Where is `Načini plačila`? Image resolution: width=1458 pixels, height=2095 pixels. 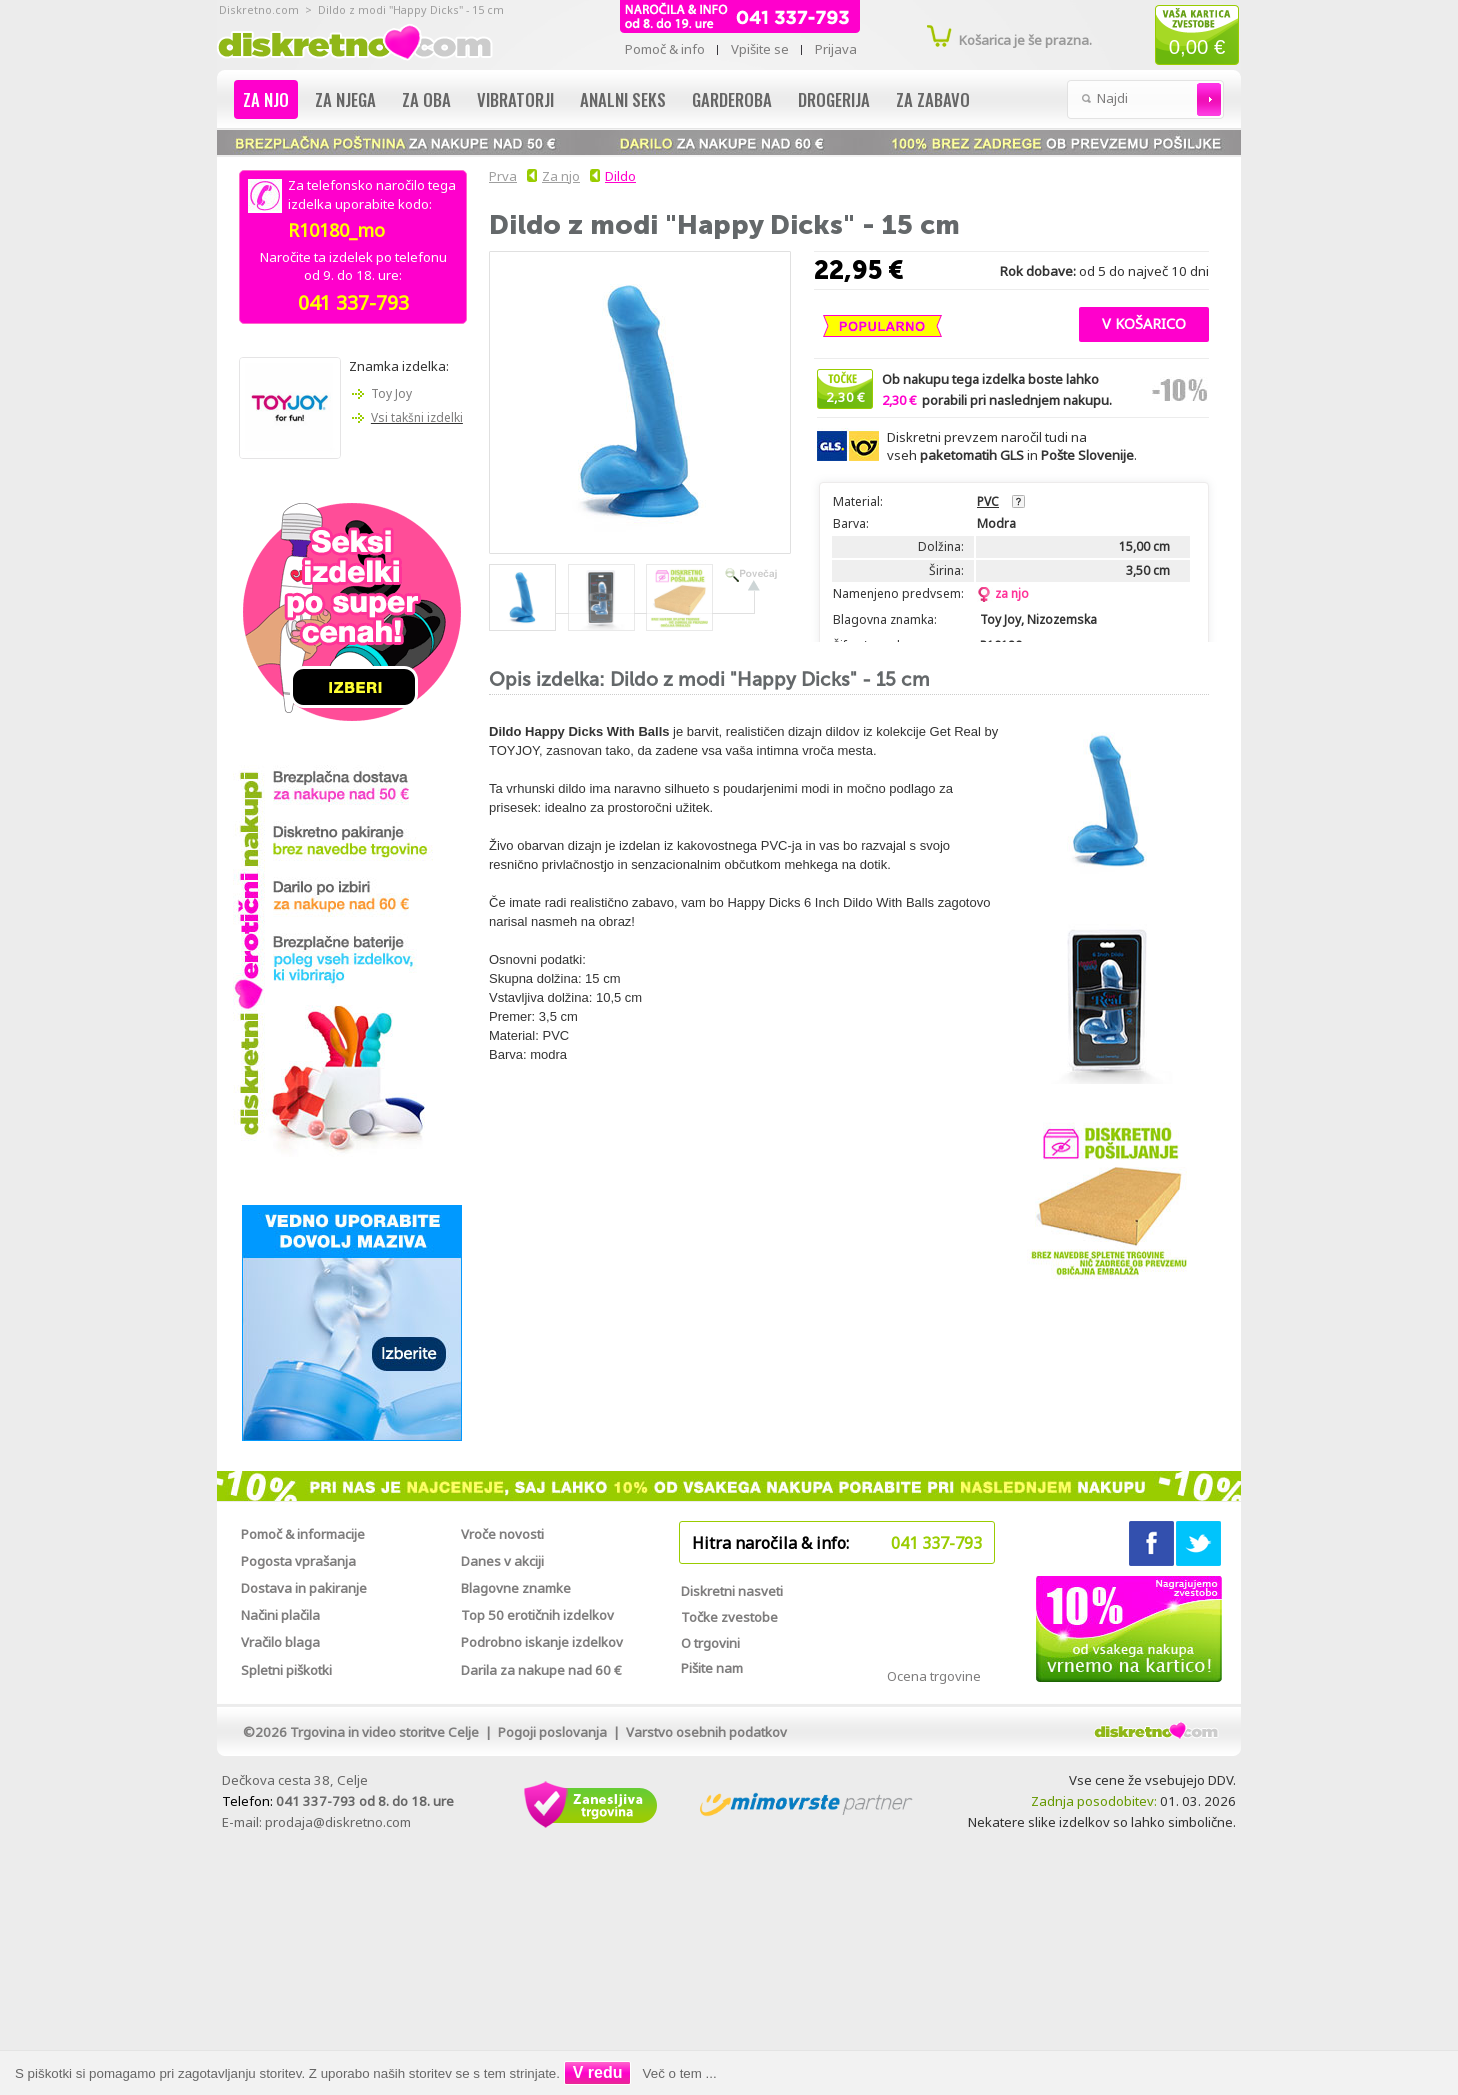
Načini plačila is located at coordinates (280, 1615).